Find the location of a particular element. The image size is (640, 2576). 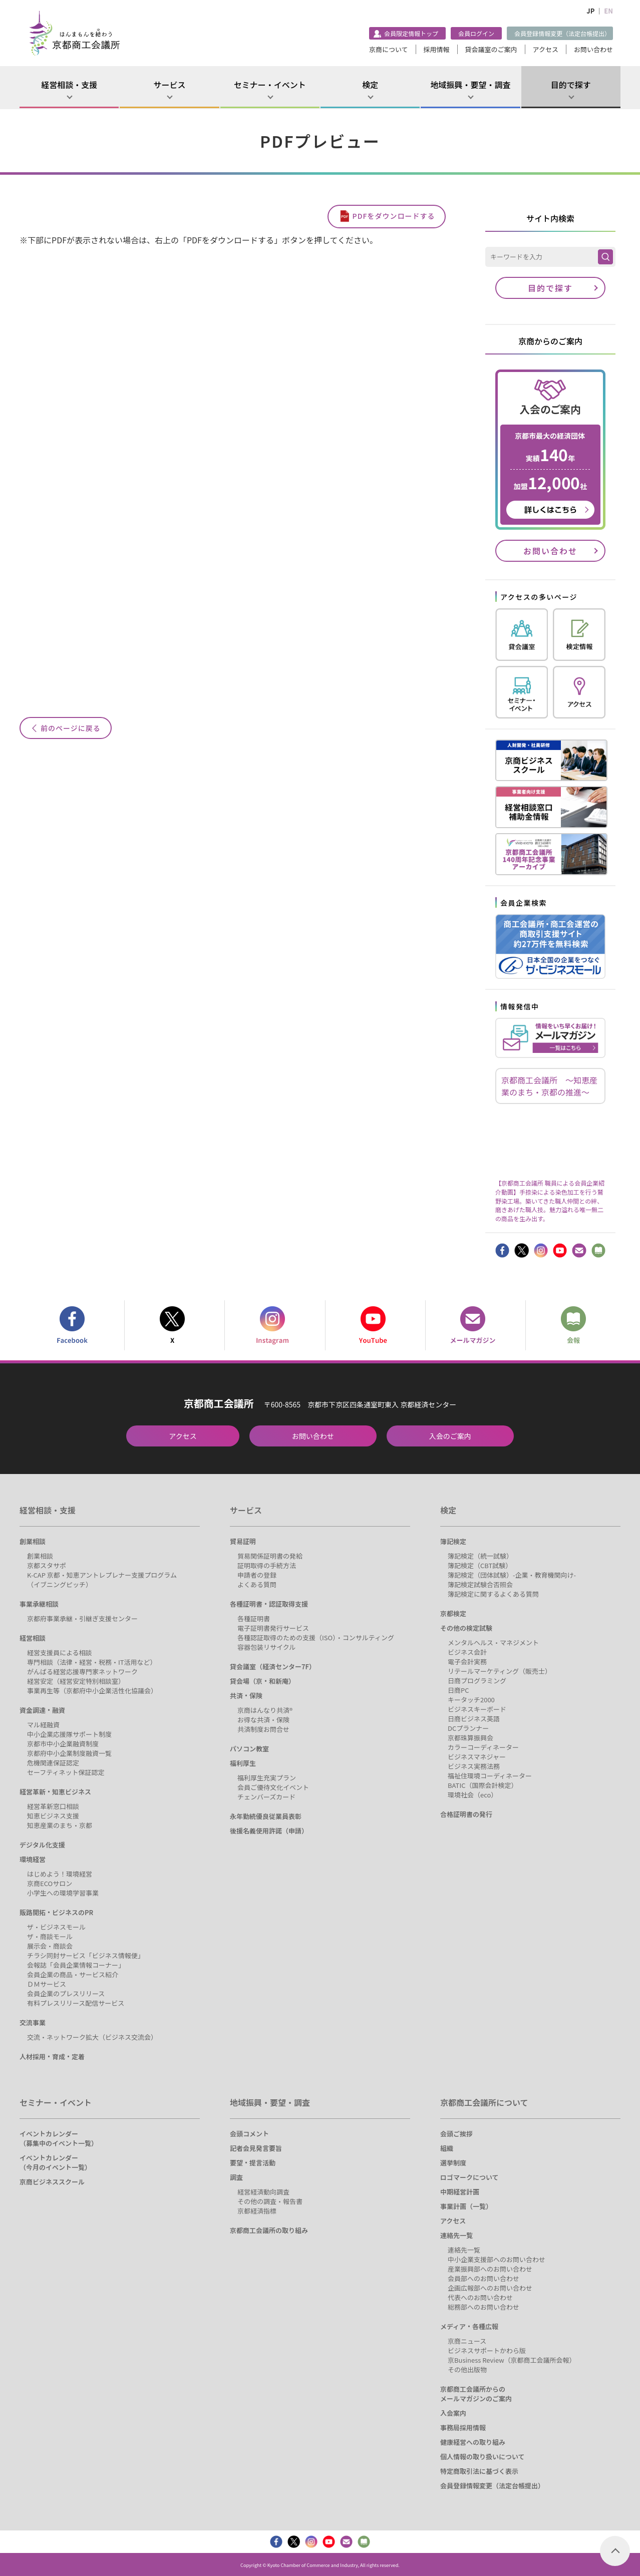

パソコン教室 is located at coordinates (249, 1748).